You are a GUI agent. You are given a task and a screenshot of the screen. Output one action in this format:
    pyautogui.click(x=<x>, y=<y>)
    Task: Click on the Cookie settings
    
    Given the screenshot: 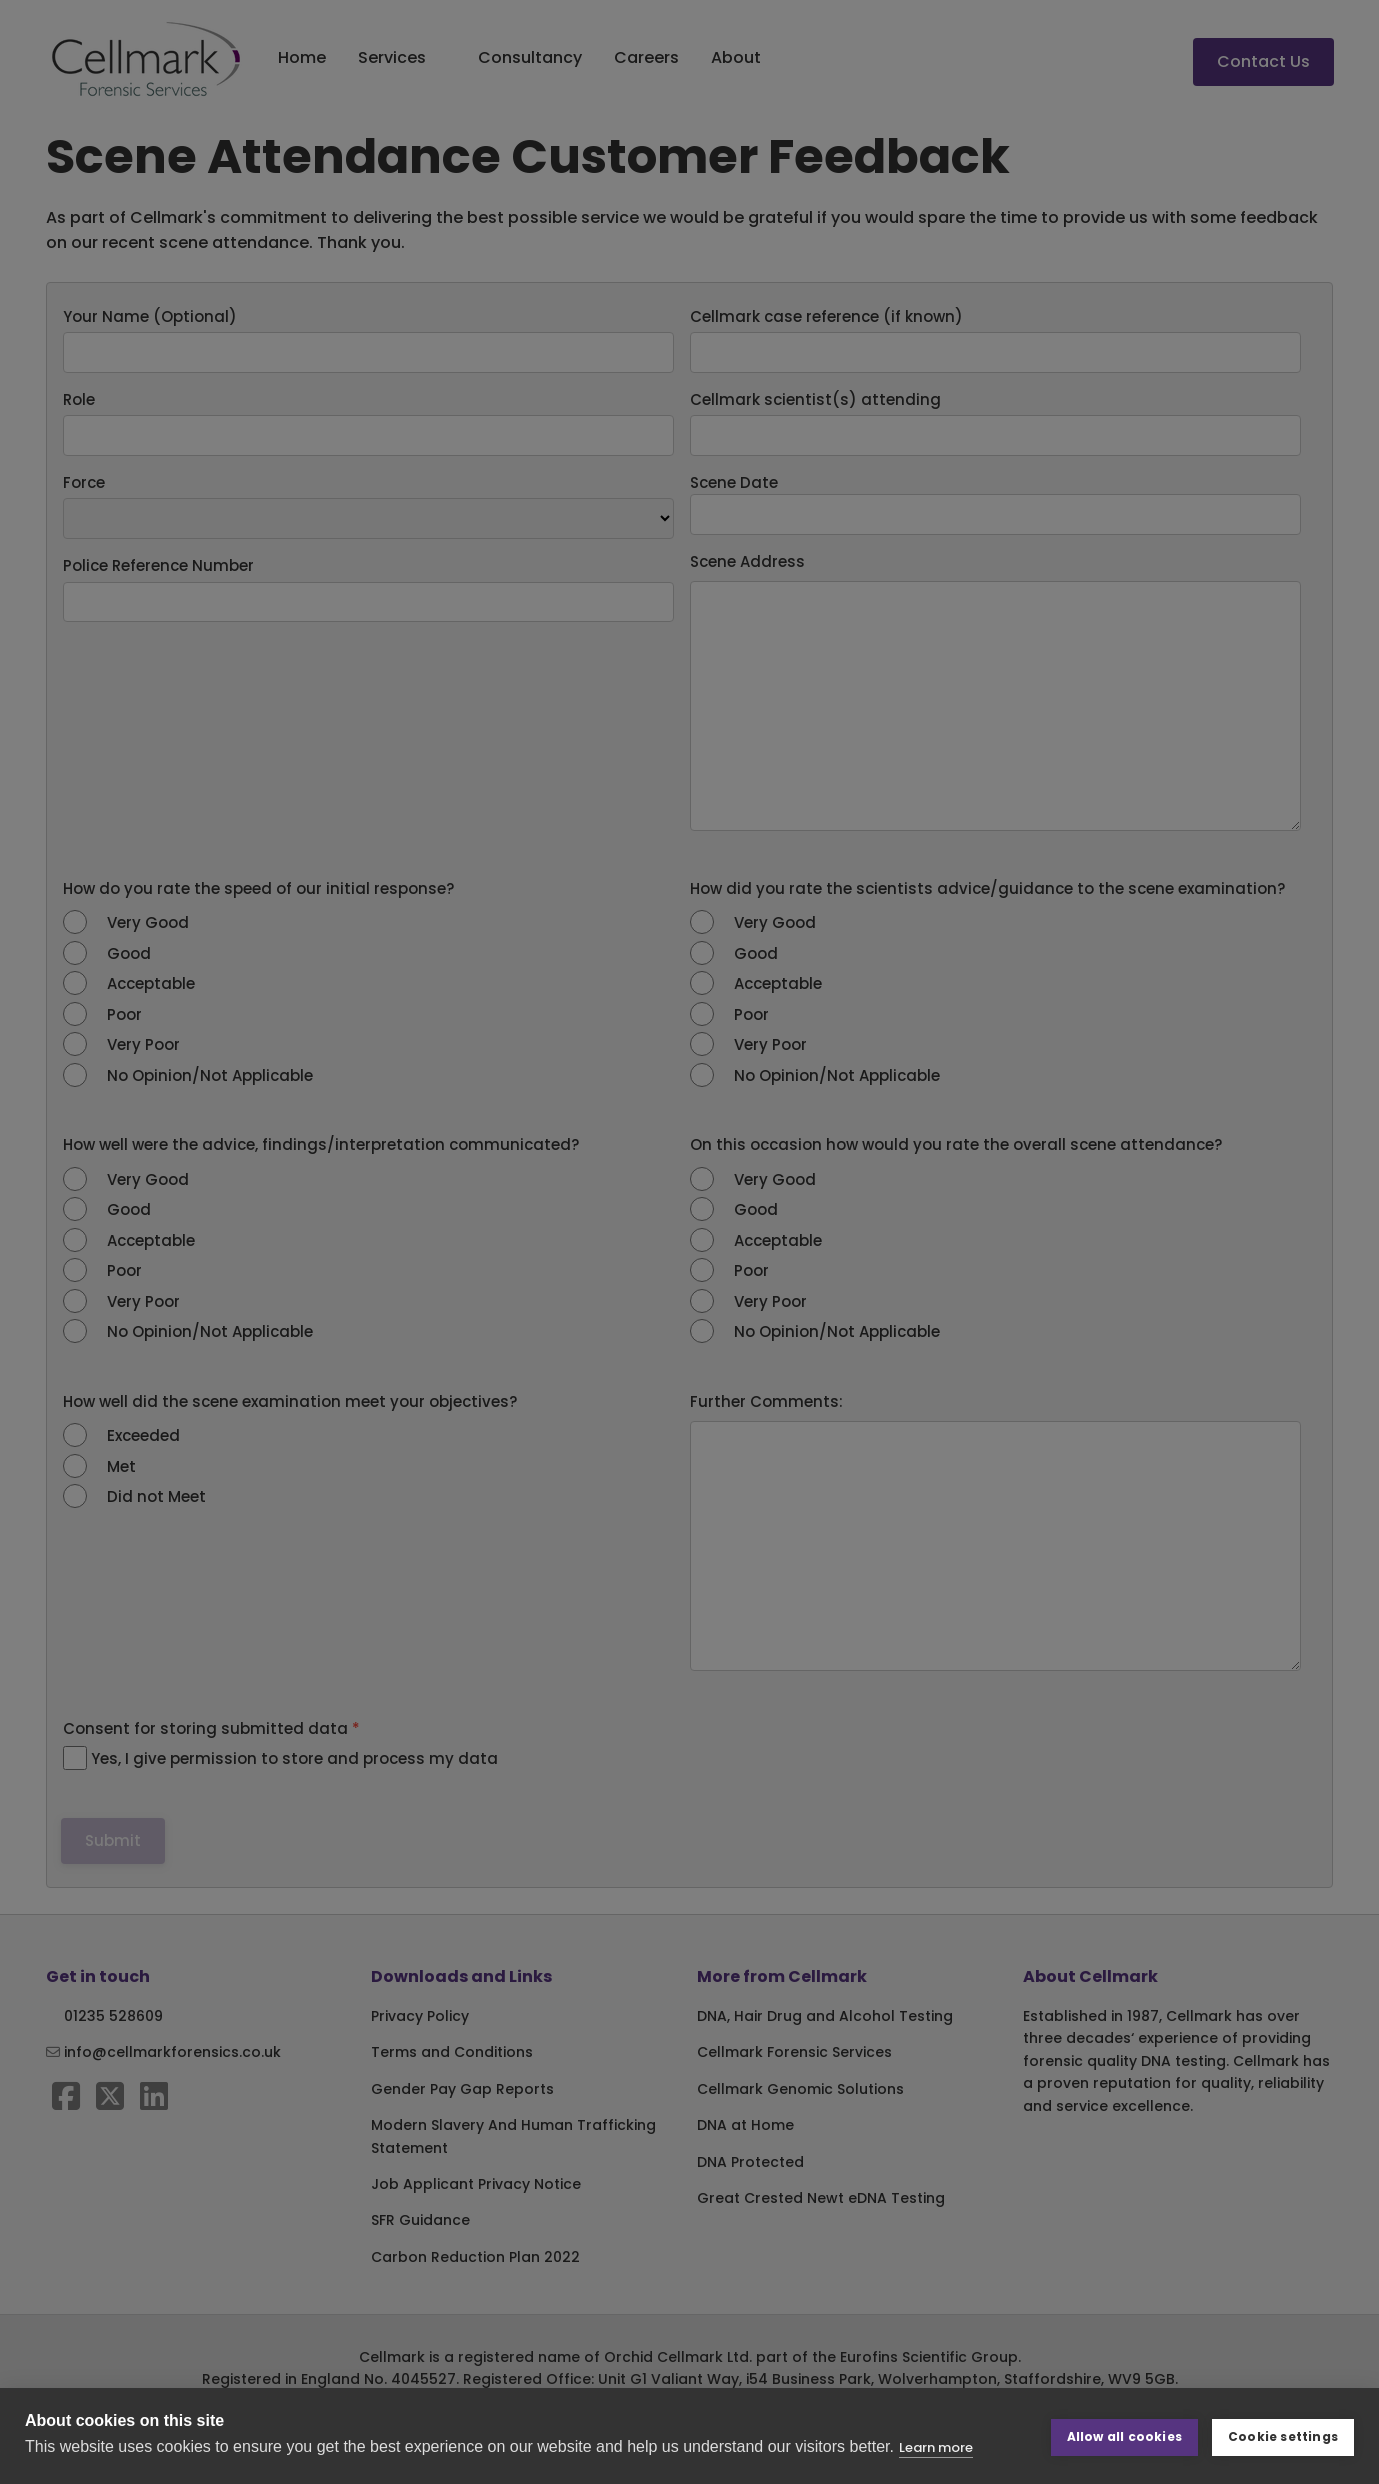 What is the action you would take?
    pyautogui.click(x=1283, y=2435)
    